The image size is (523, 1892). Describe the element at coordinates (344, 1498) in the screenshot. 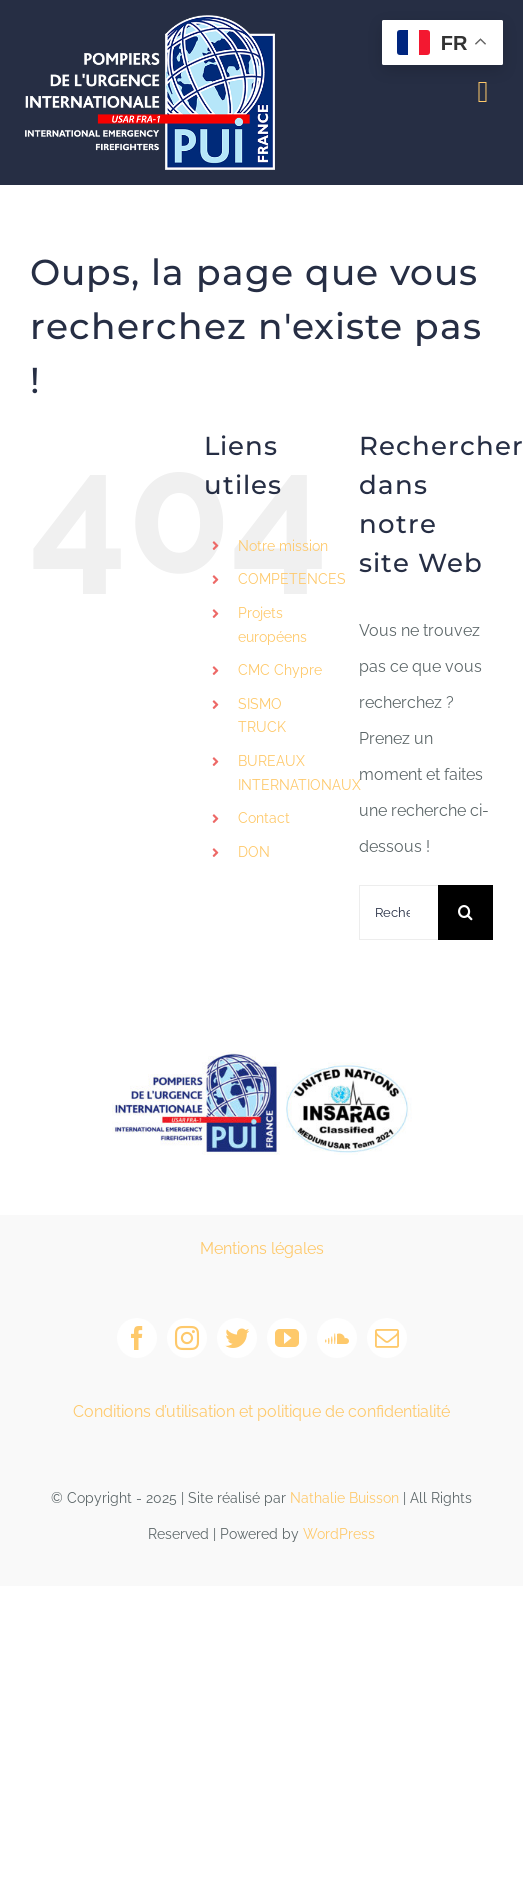

I see `Nathalie Buisson` at that location.